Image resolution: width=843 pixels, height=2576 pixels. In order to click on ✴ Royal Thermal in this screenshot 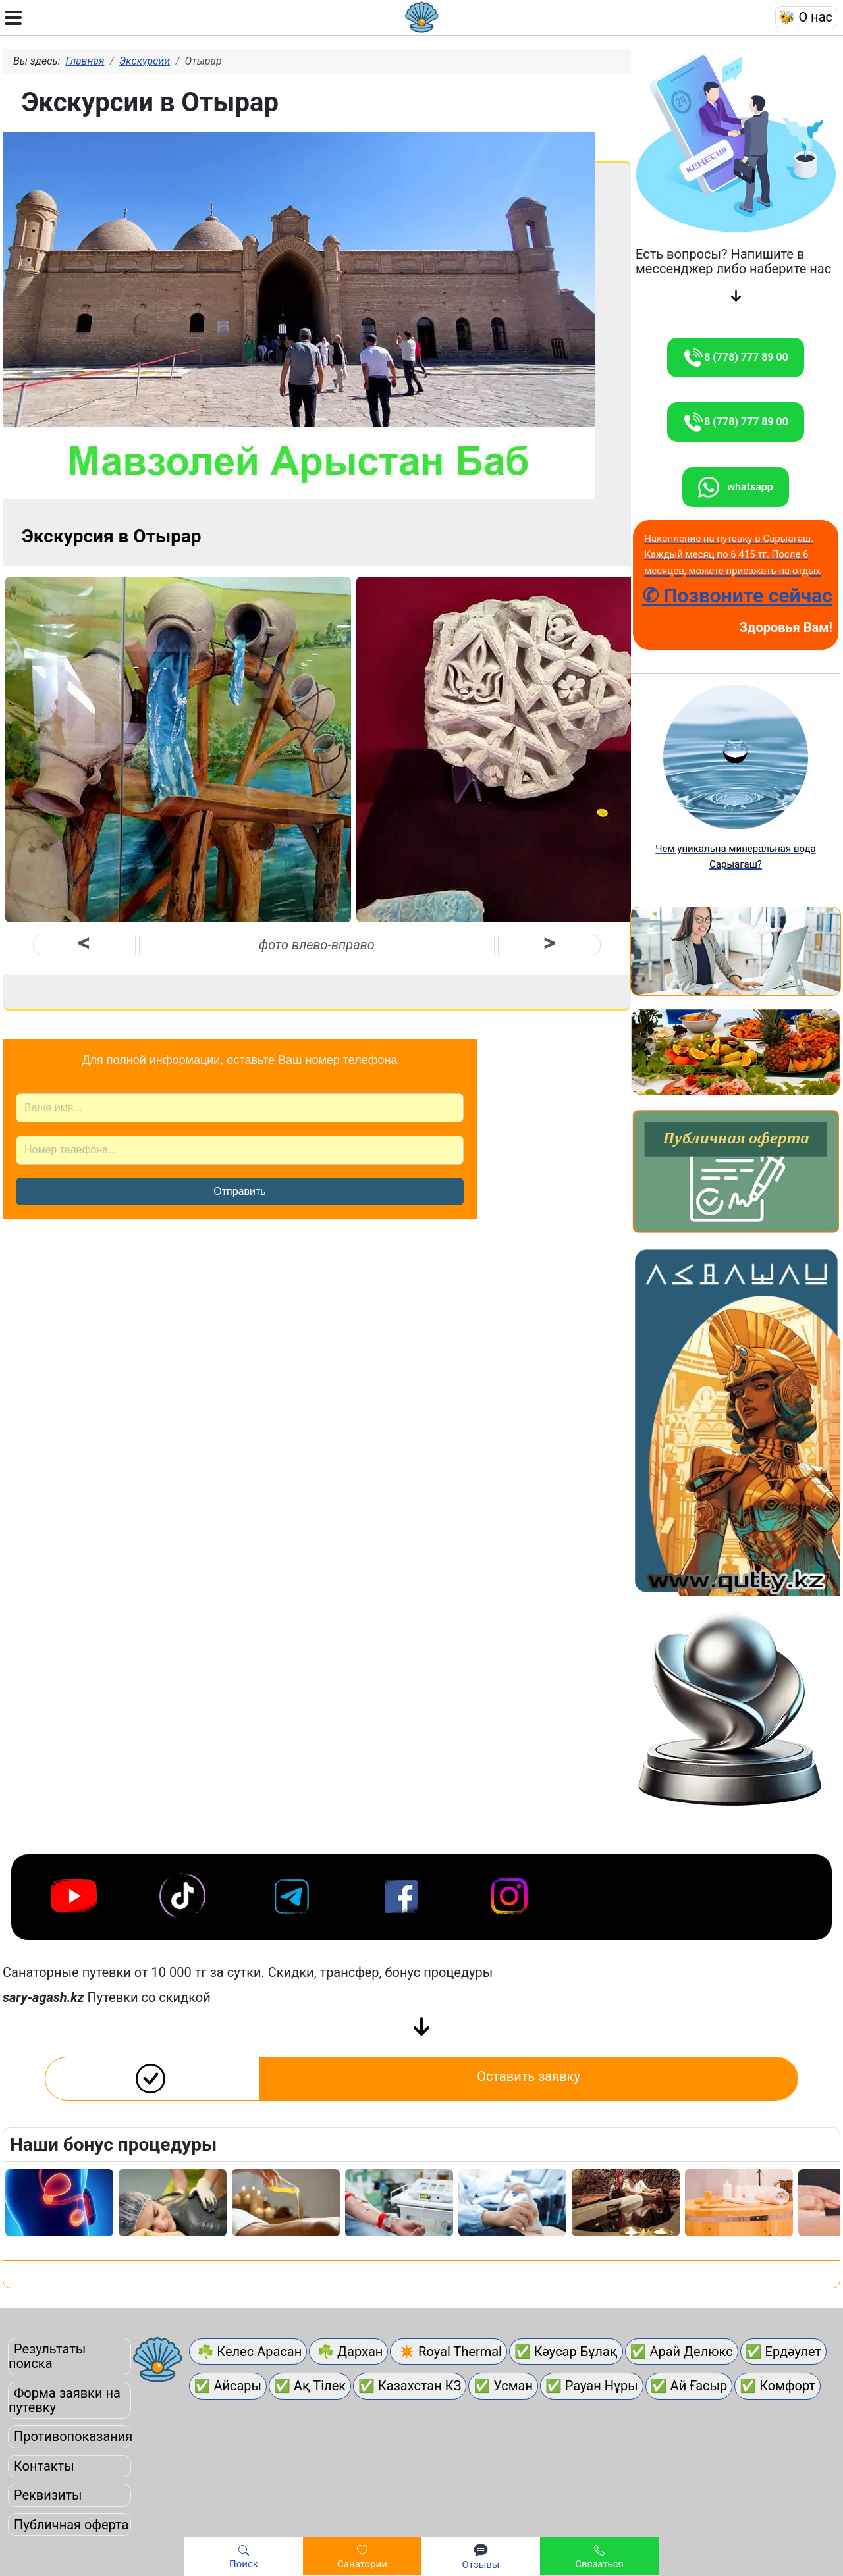, I will do `click(448, 2351)`.